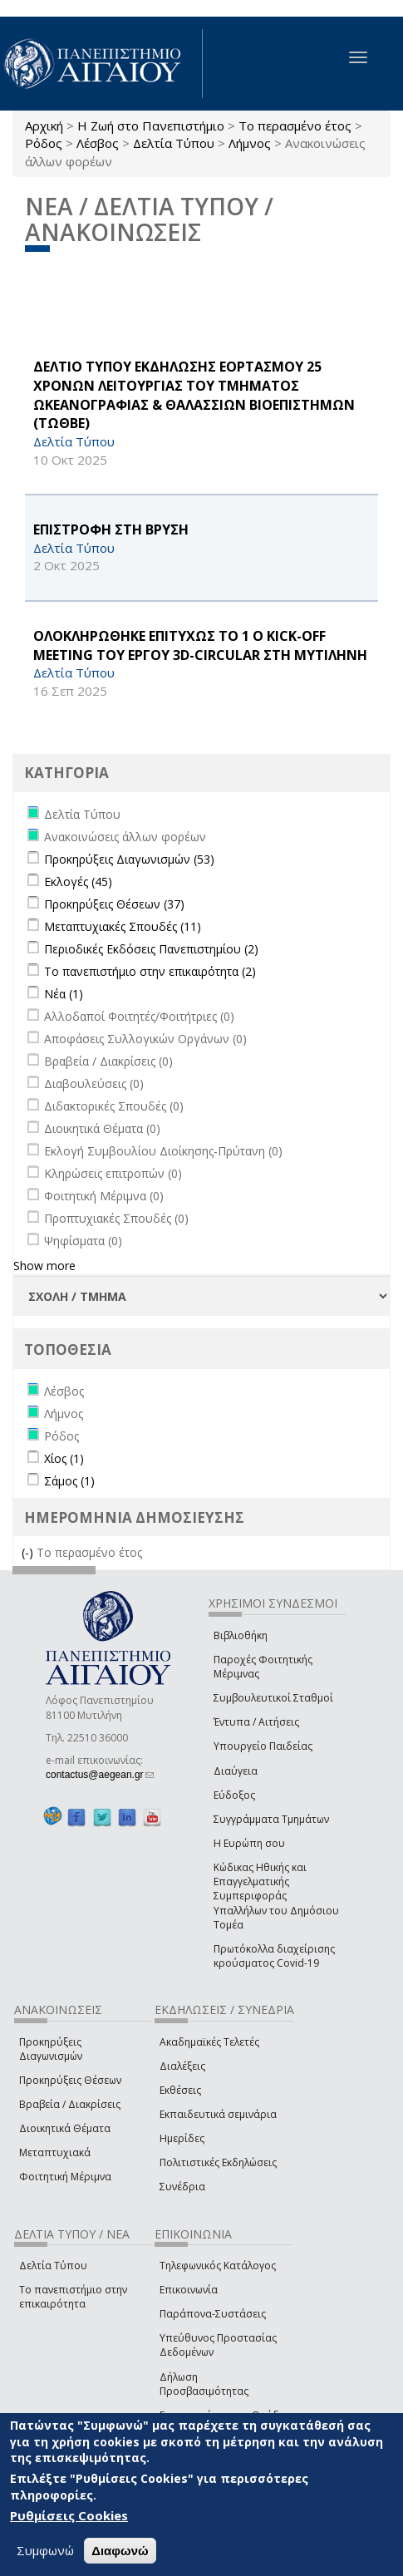 Image resolution: width=403 pixels, height=2576 pixels. Describe the element at coordinates (65, 2177) in the screenshot. I see `Φοιτητική Μέριμνα` at that location.